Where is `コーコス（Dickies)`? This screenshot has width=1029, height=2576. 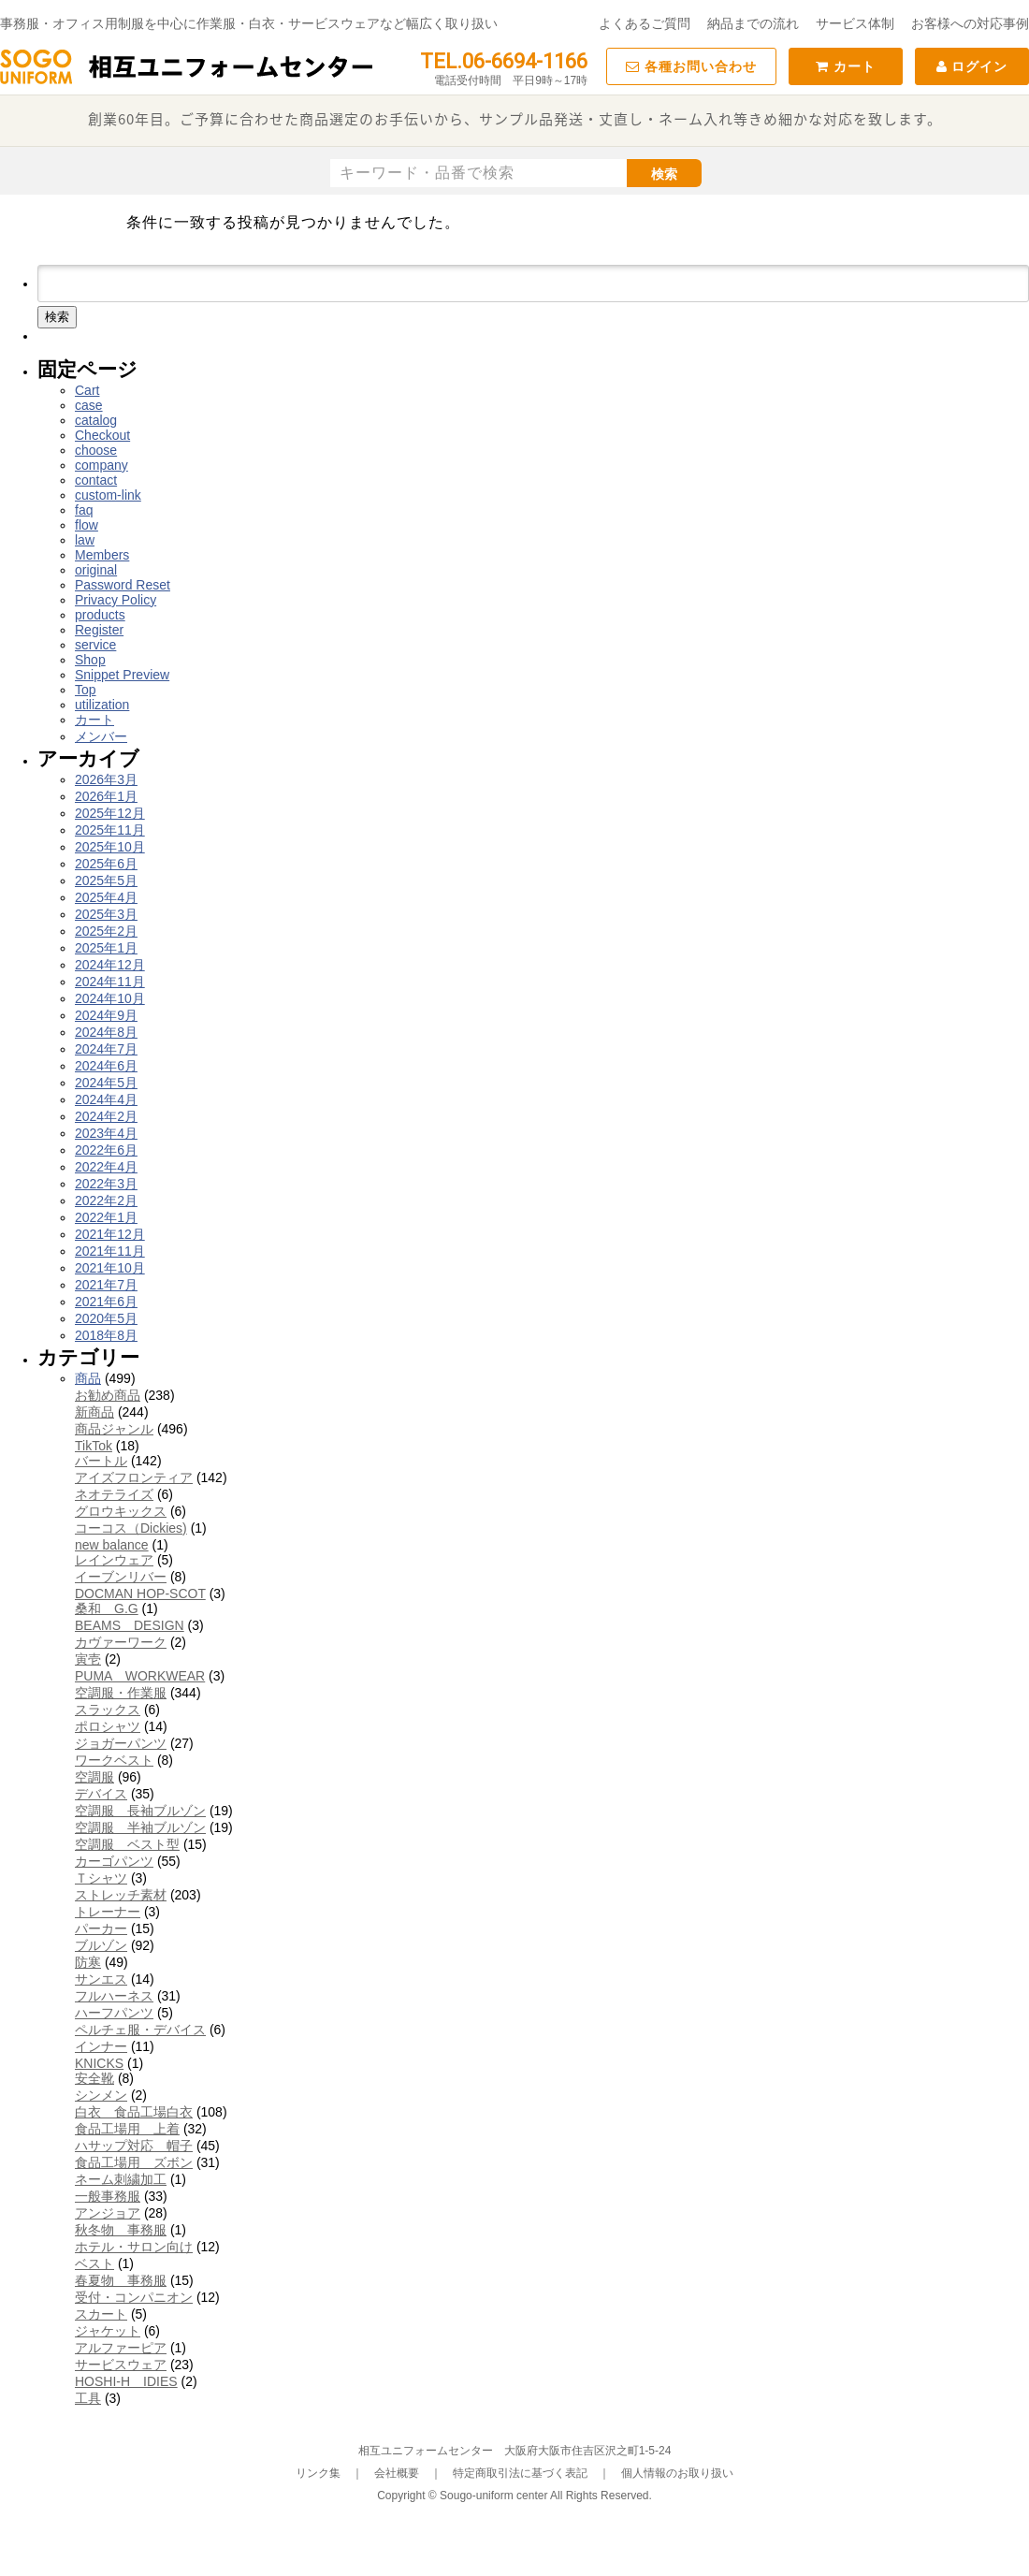
コーコス（Dickies) is located at coordinates (131, 1528).